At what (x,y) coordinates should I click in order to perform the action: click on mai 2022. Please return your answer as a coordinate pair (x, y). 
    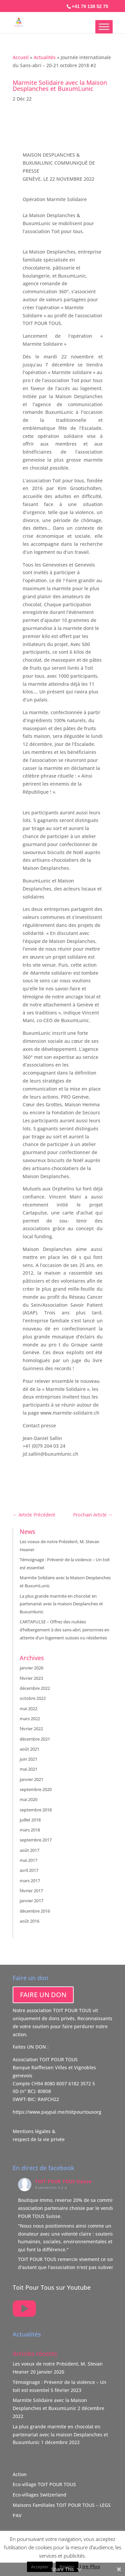
    Looking at the image, I should click on (28, 1709).